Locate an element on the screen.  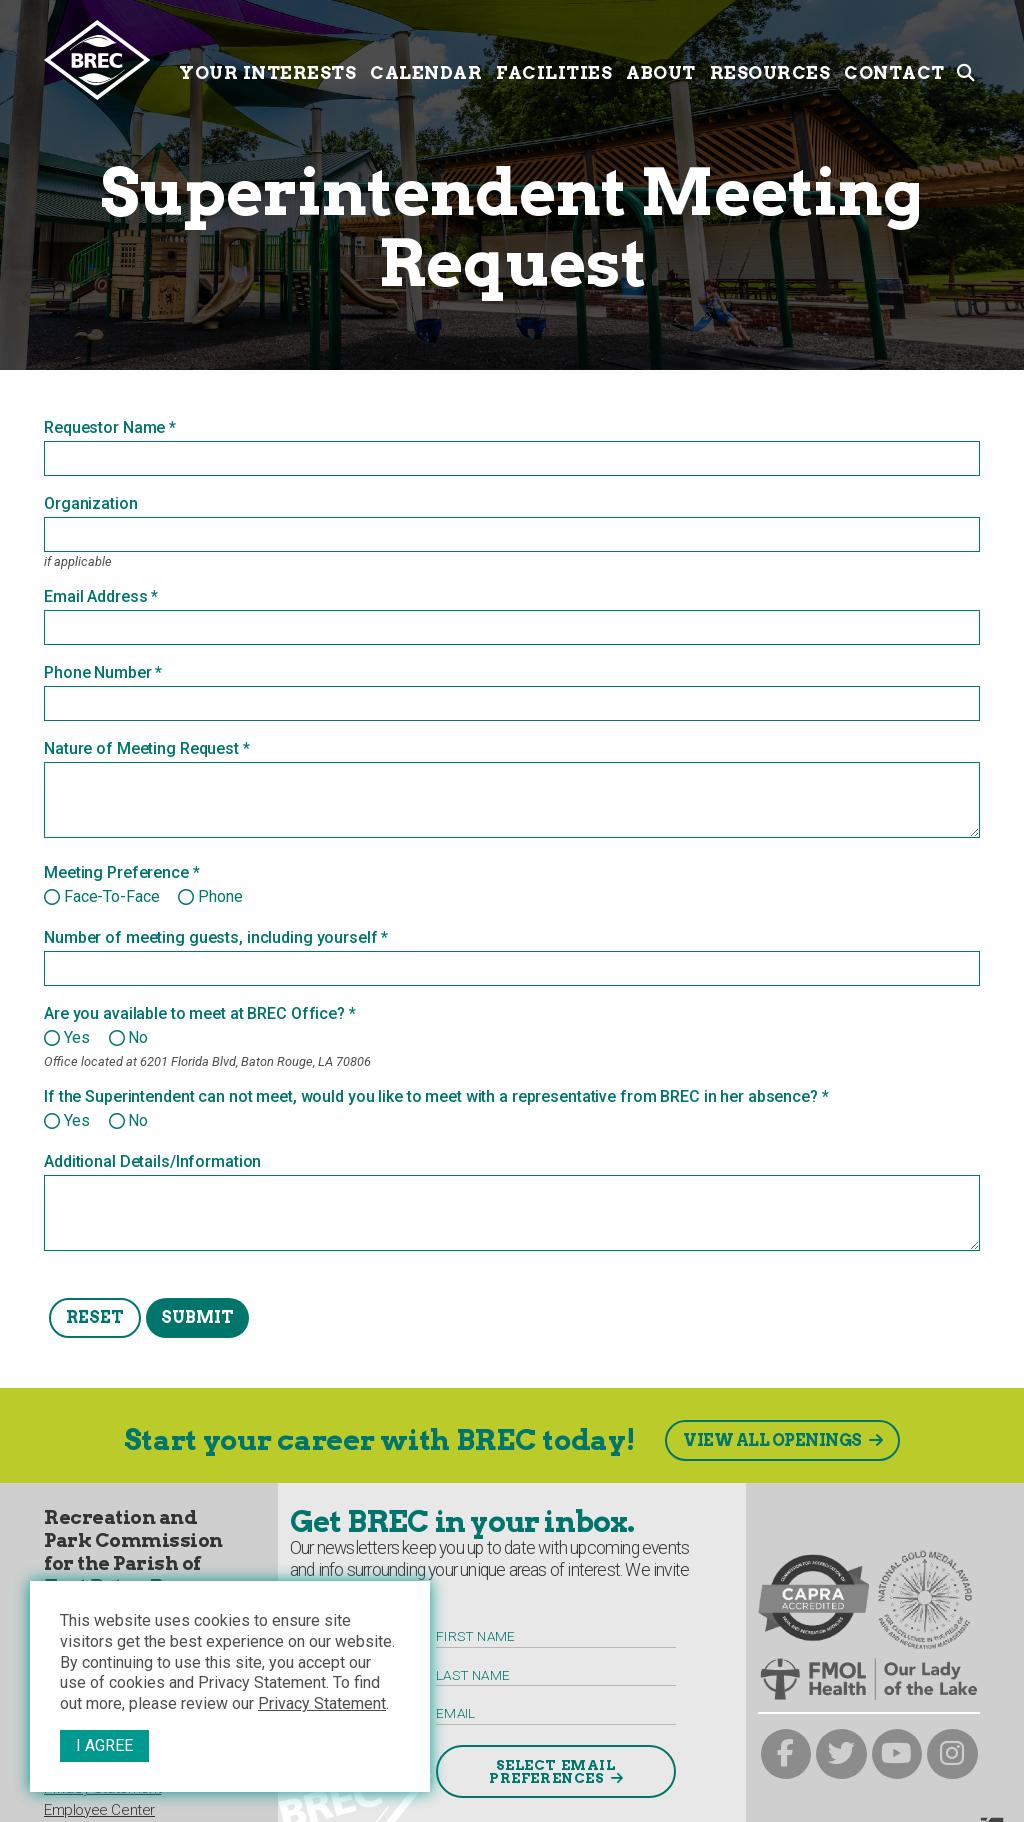
Calendar [Calendar submenu trigger] is located at coordinates (426, 57).